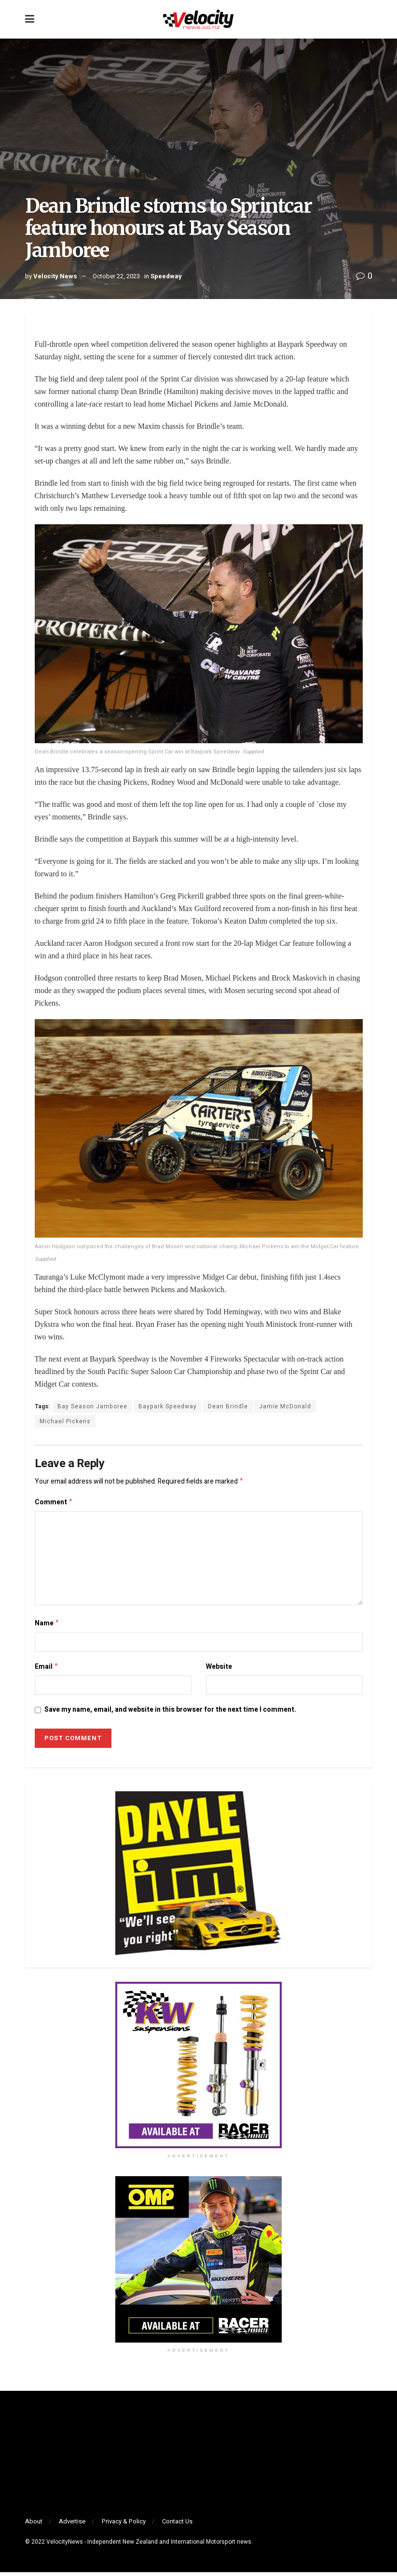 The height and width of the screenshot is (2576, 397). I want to click on Velocity News, so click(55, 276).